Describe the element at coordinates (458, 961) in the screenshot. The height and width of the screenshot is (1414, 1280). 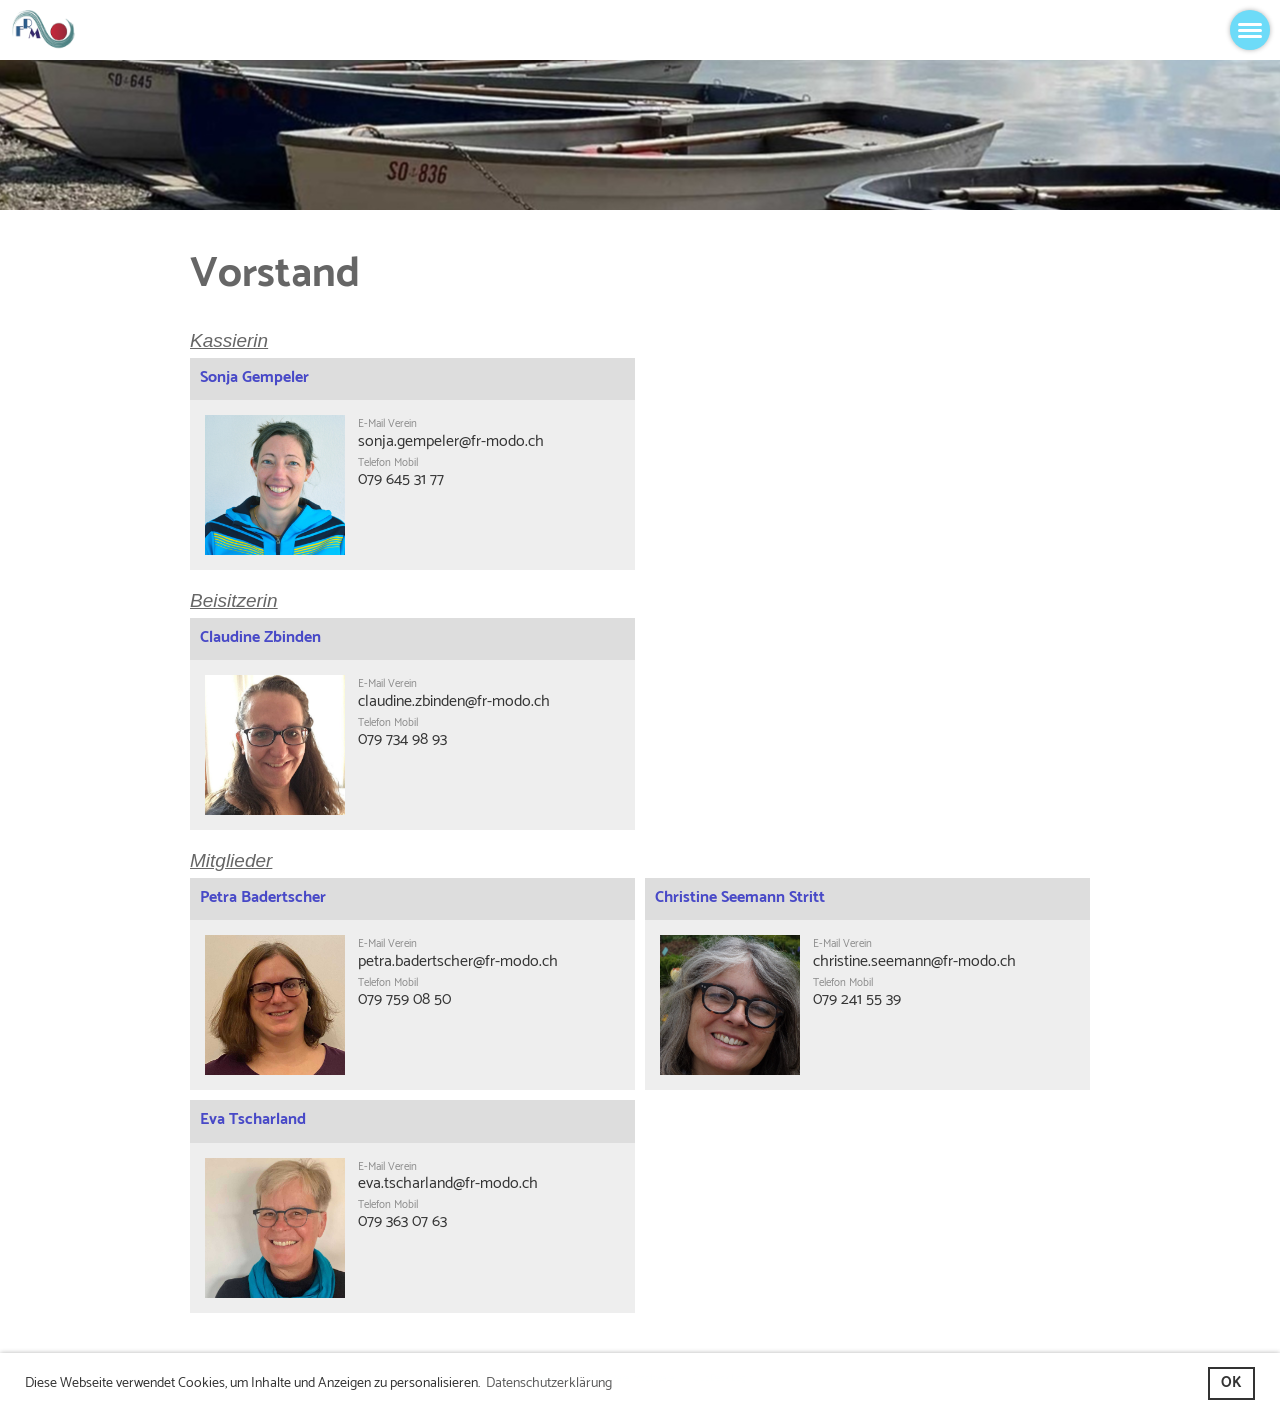
I see `petra.badertscher@fr-modo.ch` at that location.